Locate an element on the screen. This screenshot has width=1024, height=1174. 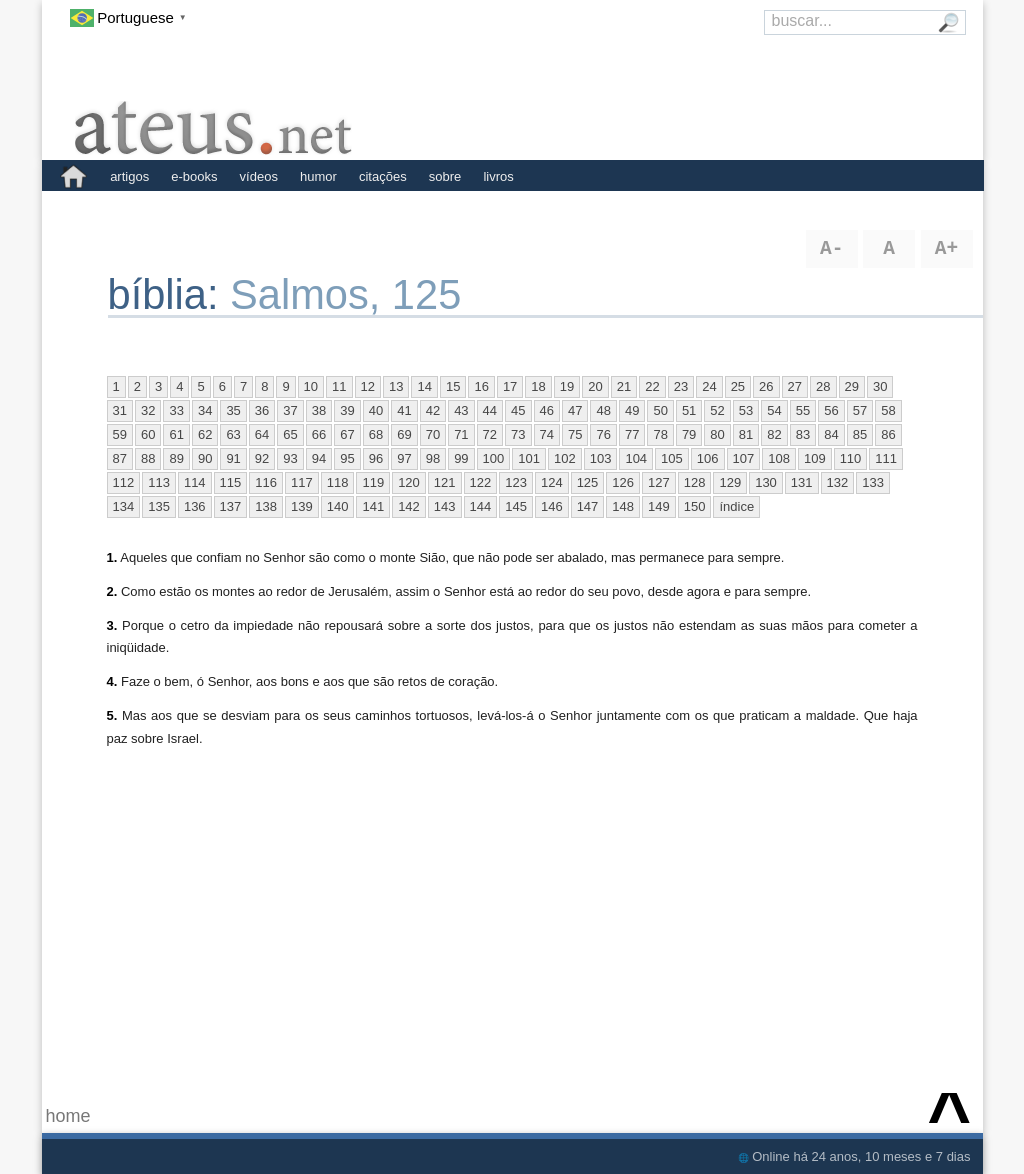
95 is located at coordinates (347, 458).